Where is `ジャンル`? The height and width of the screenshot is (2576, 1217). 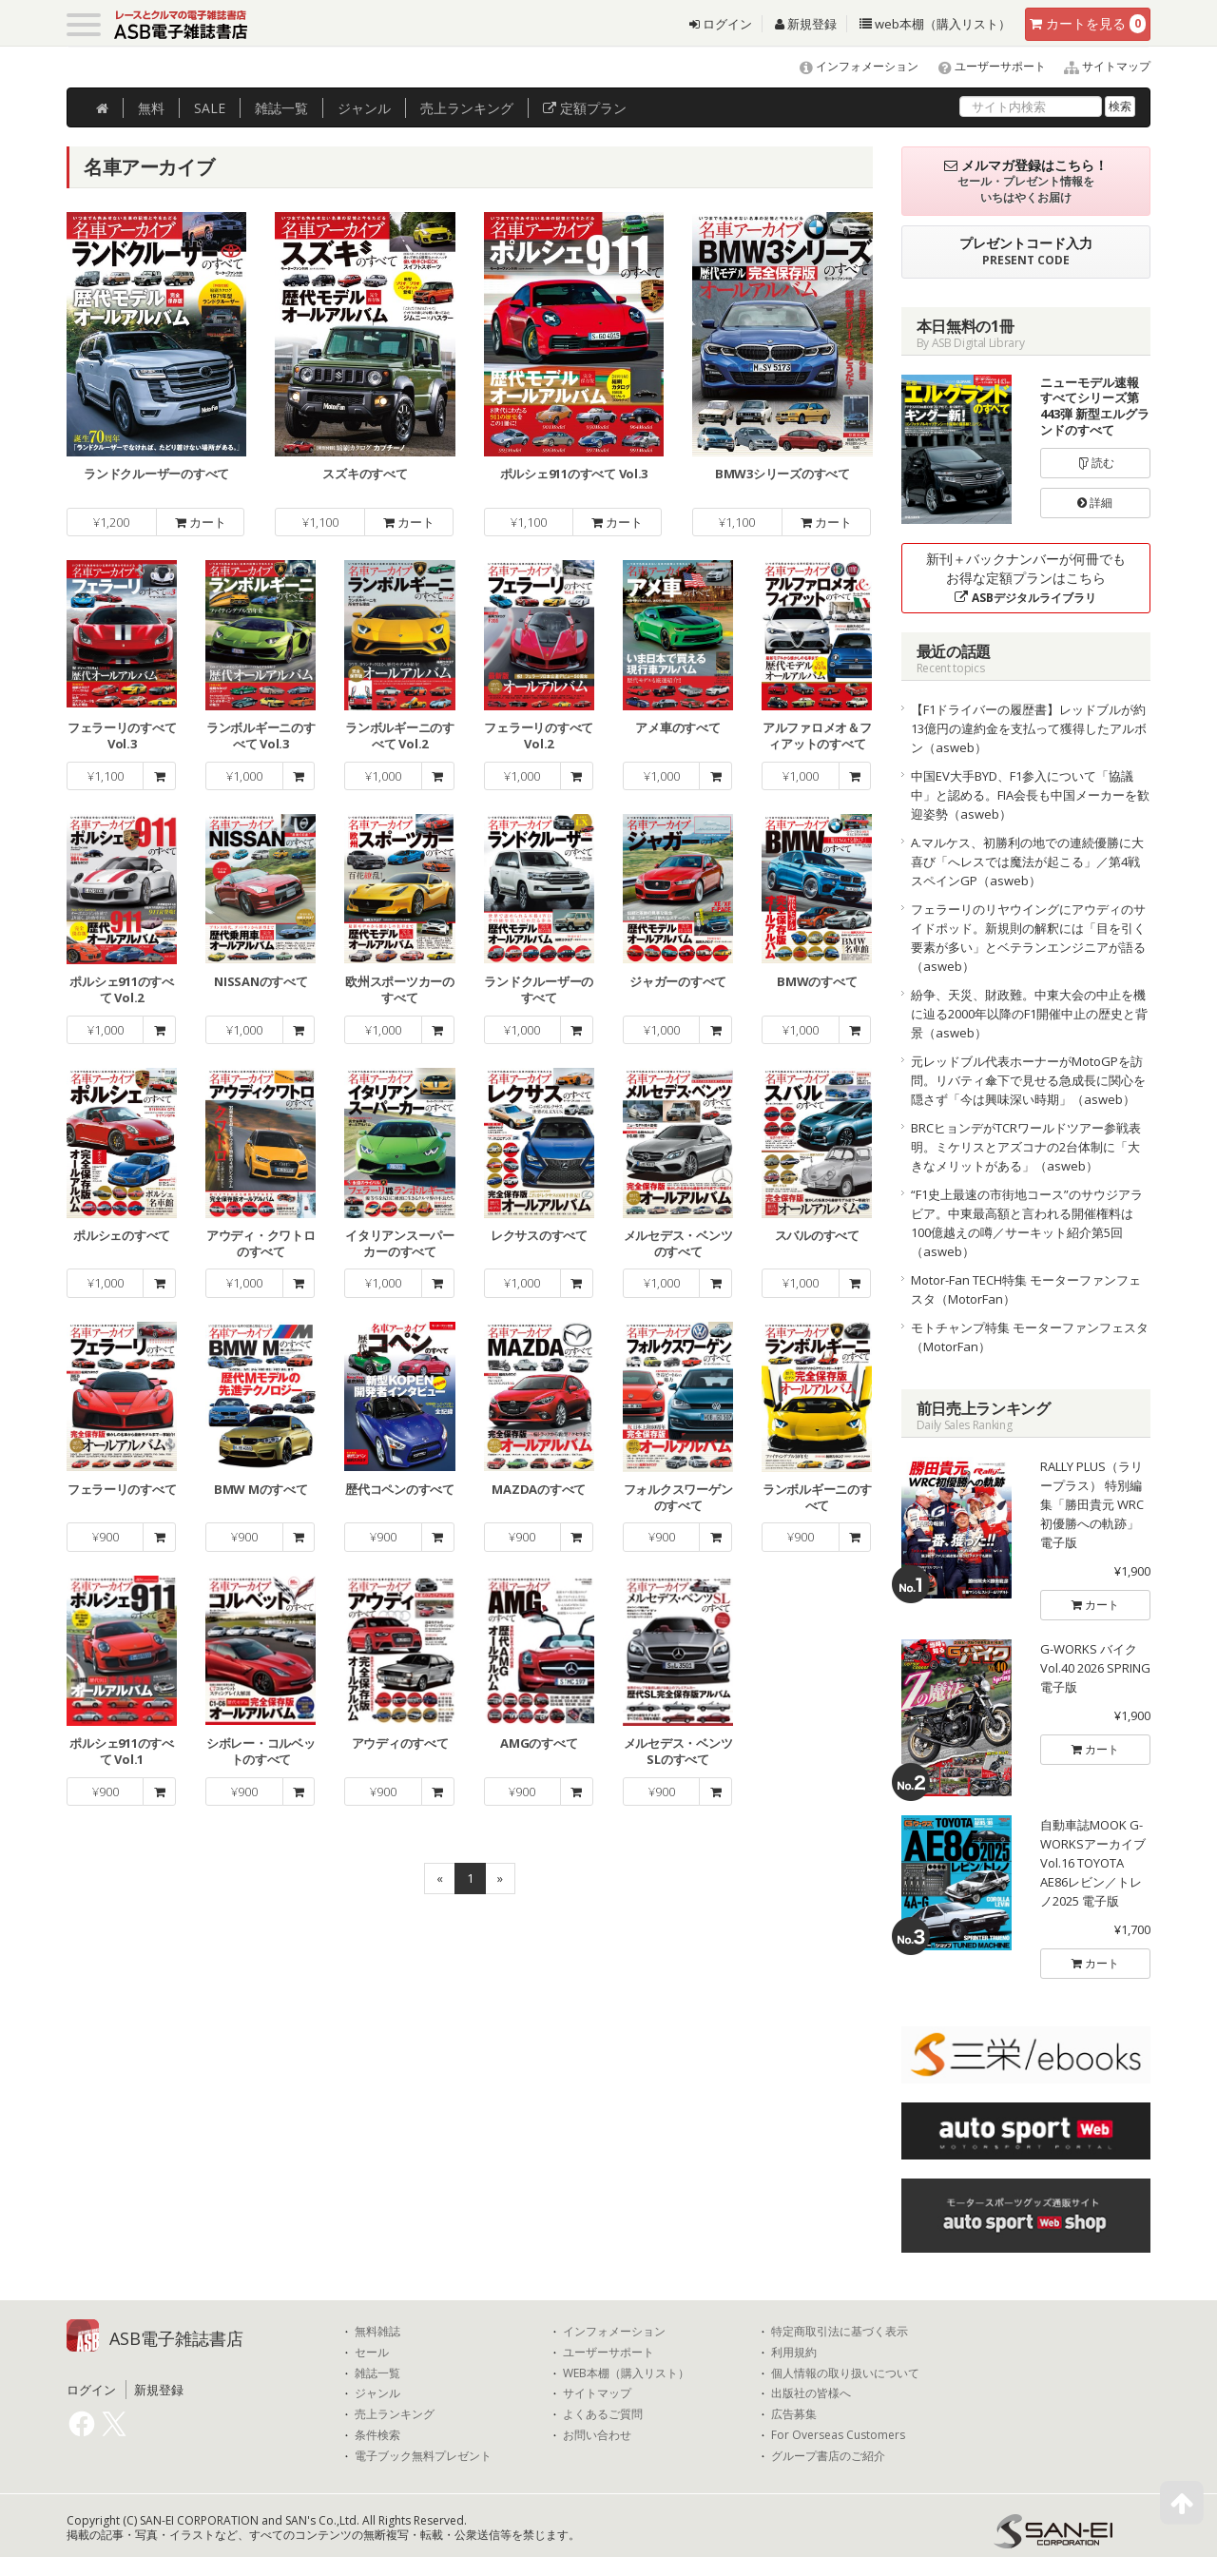 ジャンル is located at coordinates (364, 108).